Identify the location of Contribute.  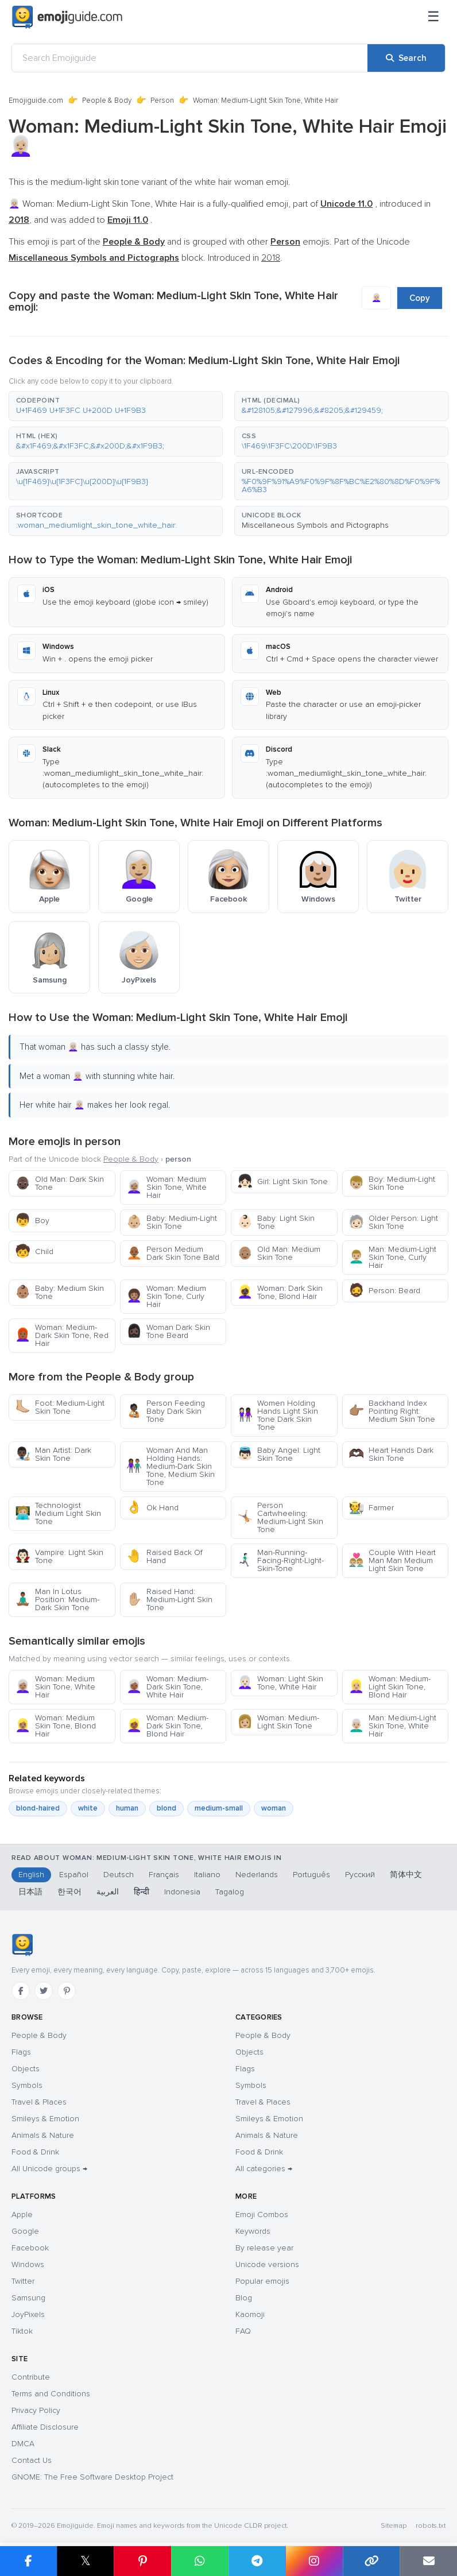
(30, 2377).